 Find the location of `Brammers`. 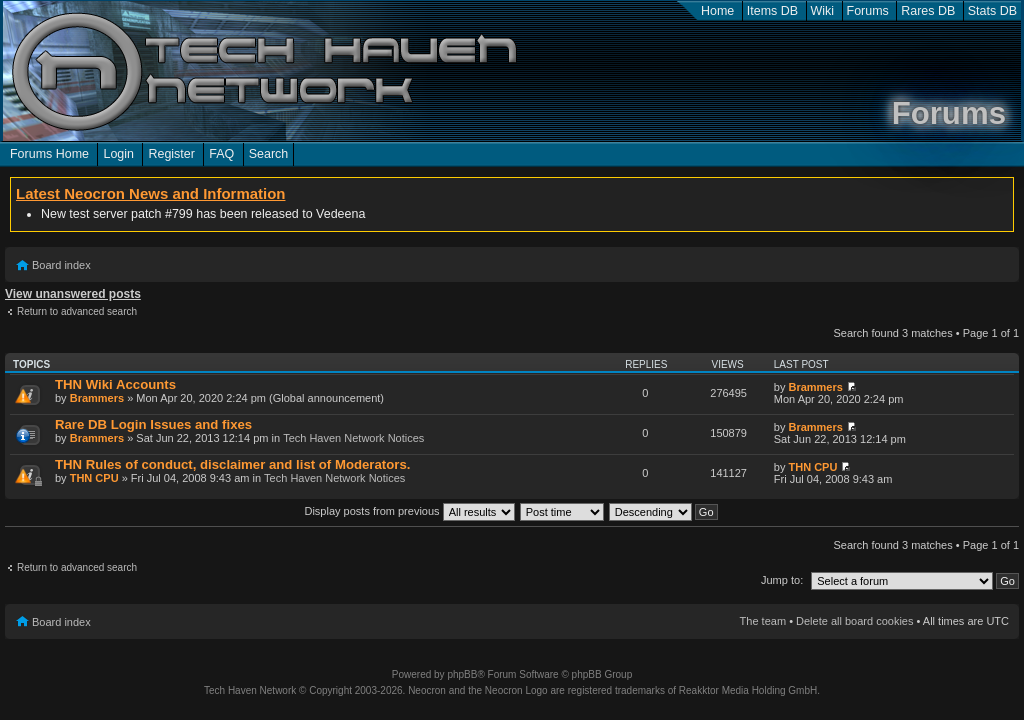

Brammers is located at coordinates (97, 398).